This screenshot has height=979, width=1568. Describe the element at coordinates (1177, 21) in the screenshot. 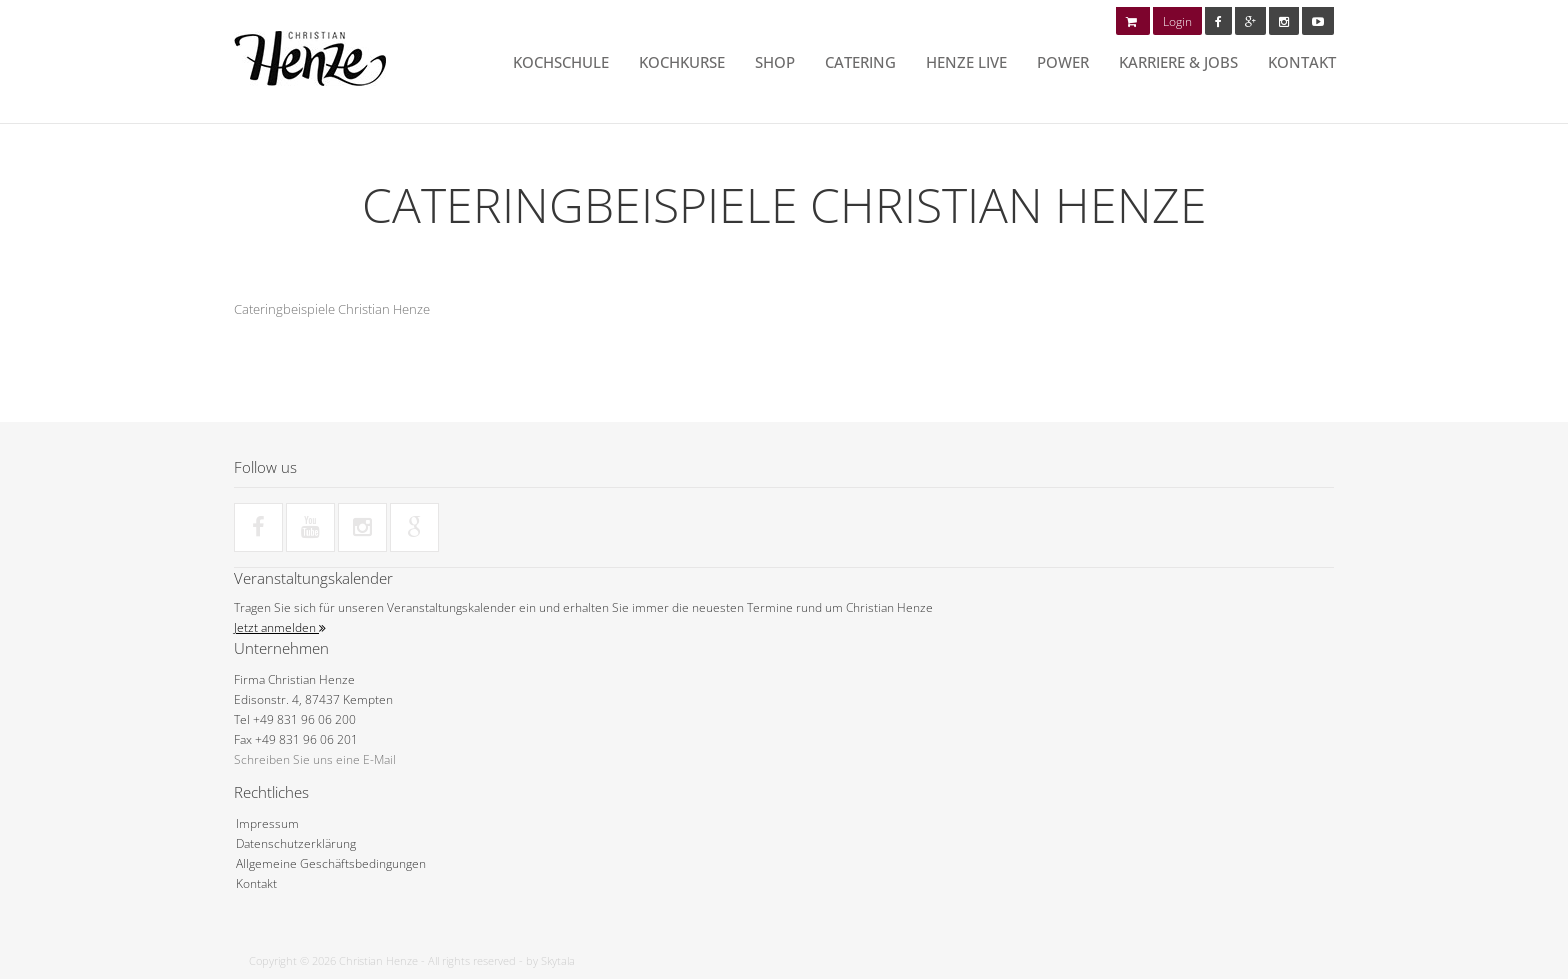

I see `Login` at that location.